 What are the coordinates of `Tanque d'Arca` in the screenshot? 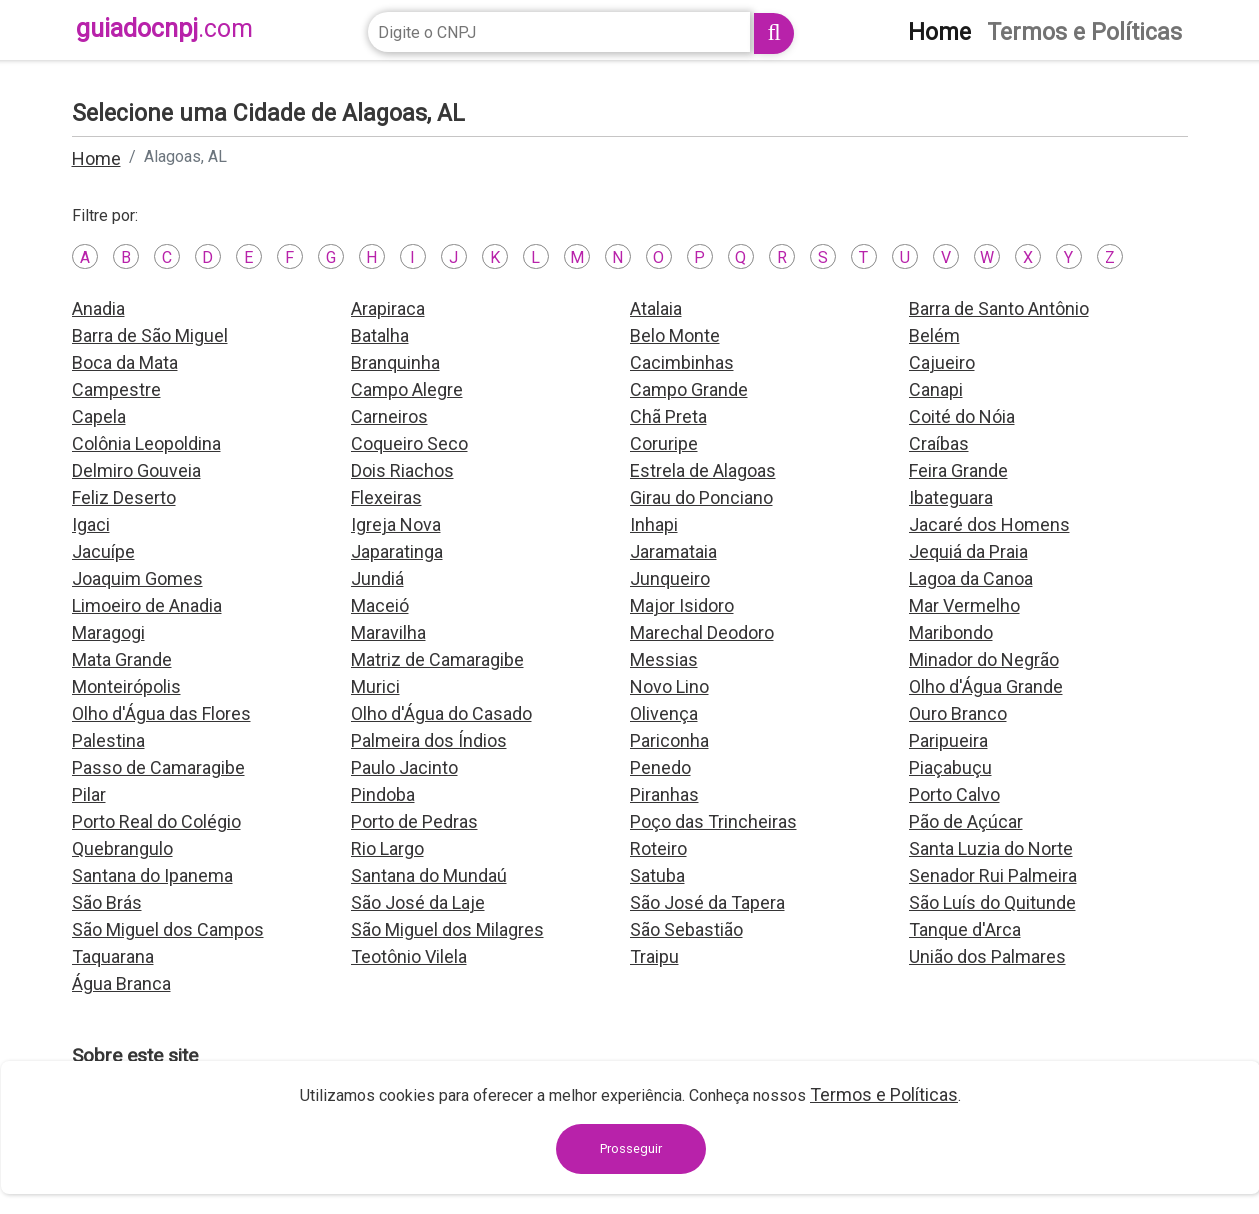 It's located at (965, 929).